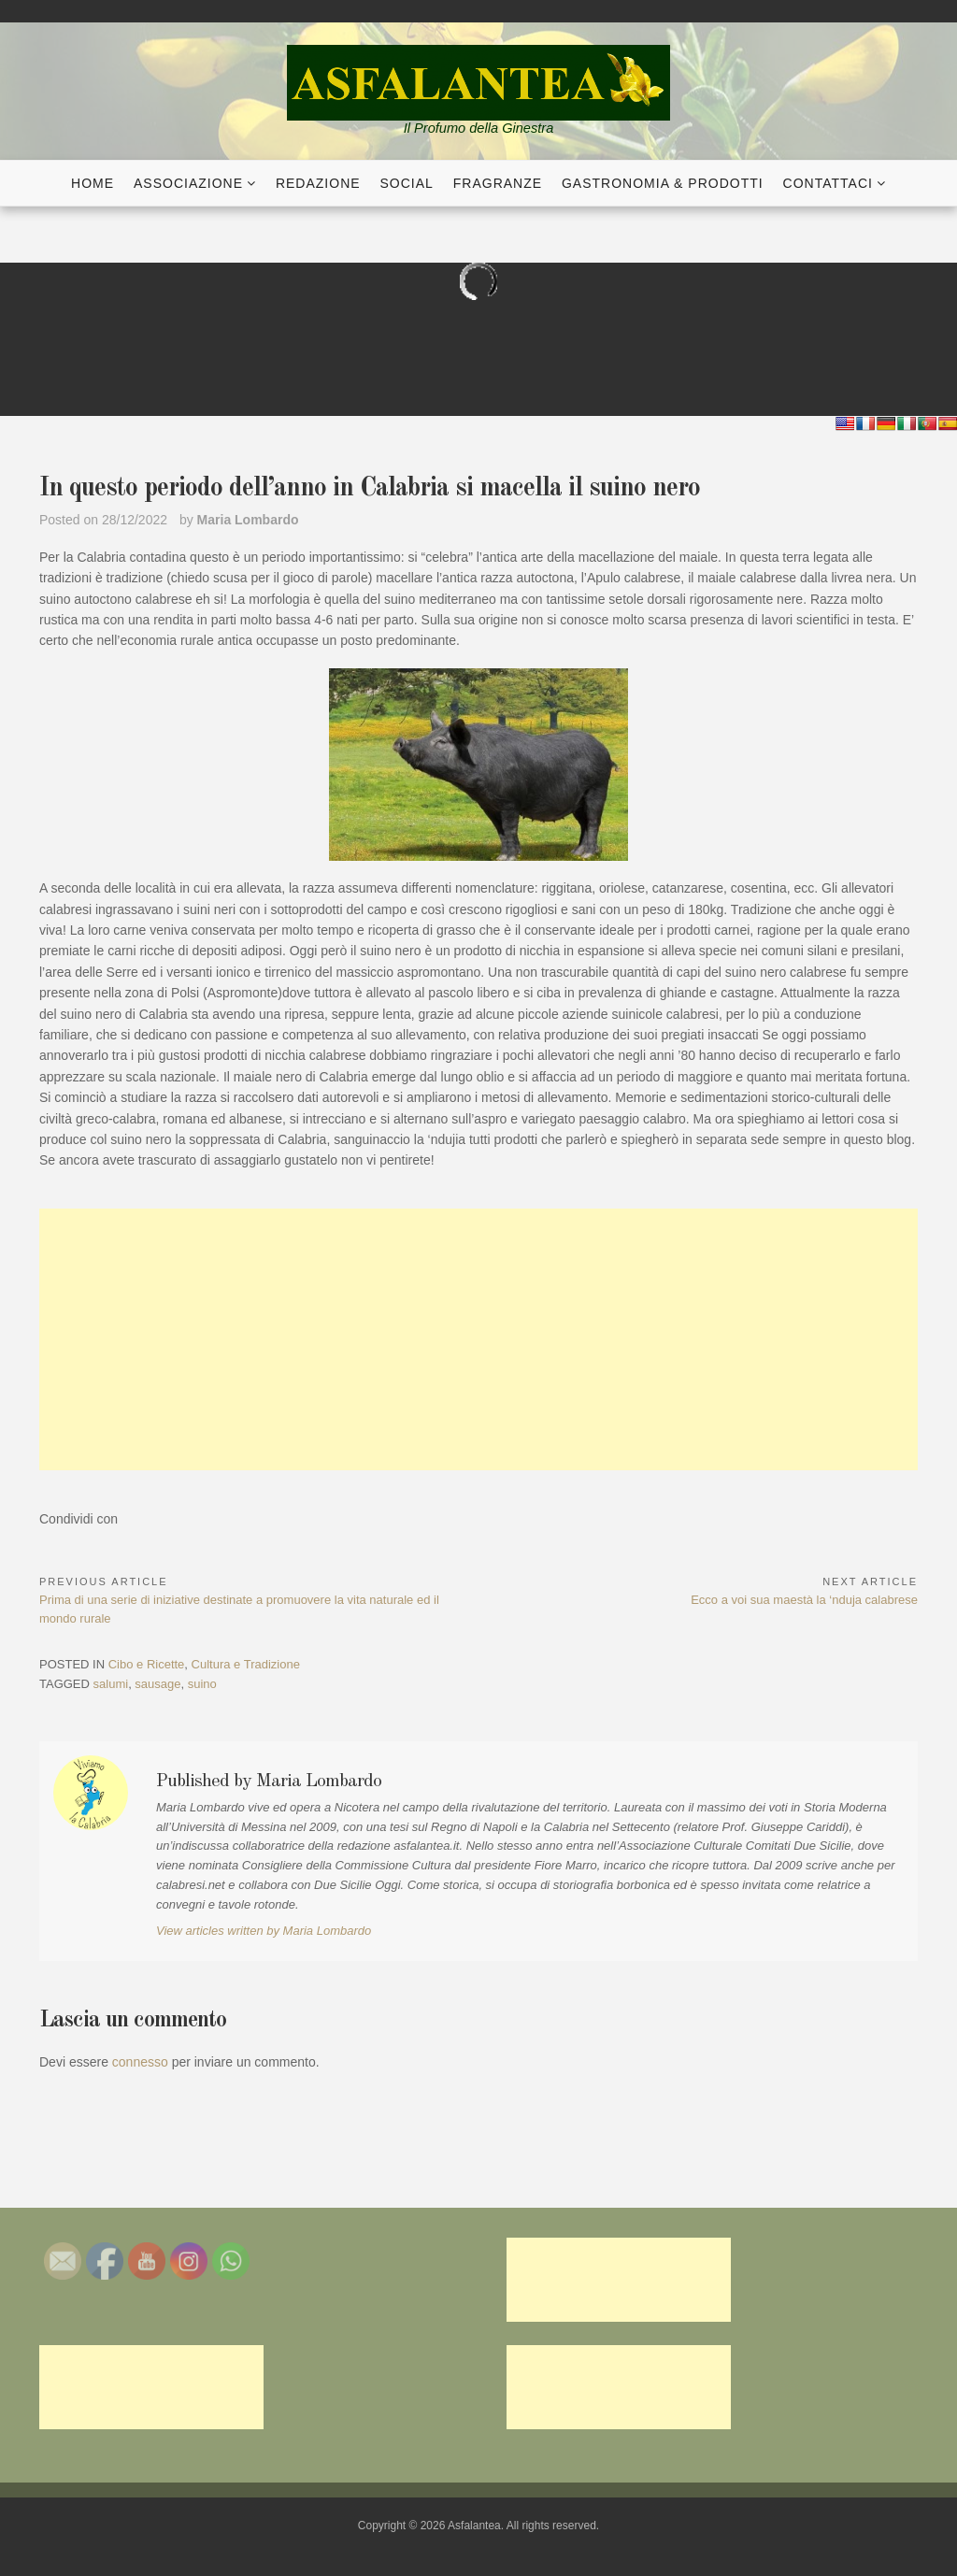 This screenshot has height=2576, width=957. I want to click on Cibo e Ricette, so click(146, 1664).